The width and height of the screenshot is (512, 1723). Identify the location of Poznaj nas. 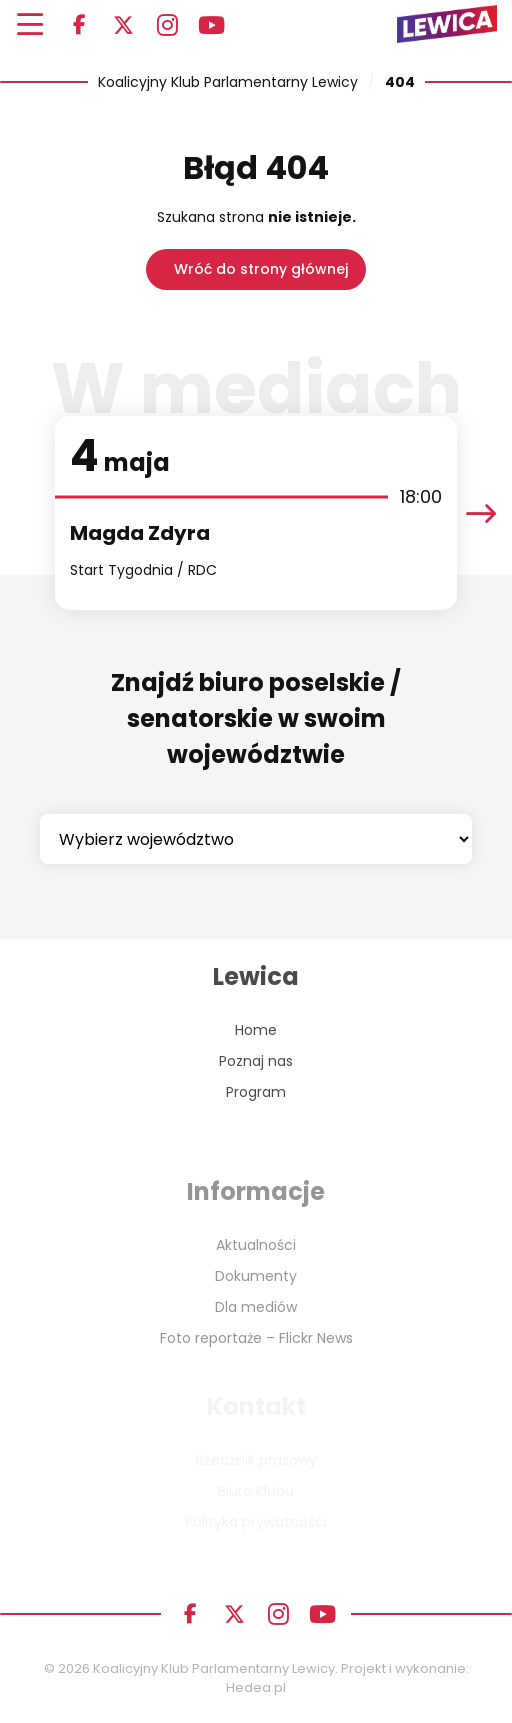
(256, 1061).